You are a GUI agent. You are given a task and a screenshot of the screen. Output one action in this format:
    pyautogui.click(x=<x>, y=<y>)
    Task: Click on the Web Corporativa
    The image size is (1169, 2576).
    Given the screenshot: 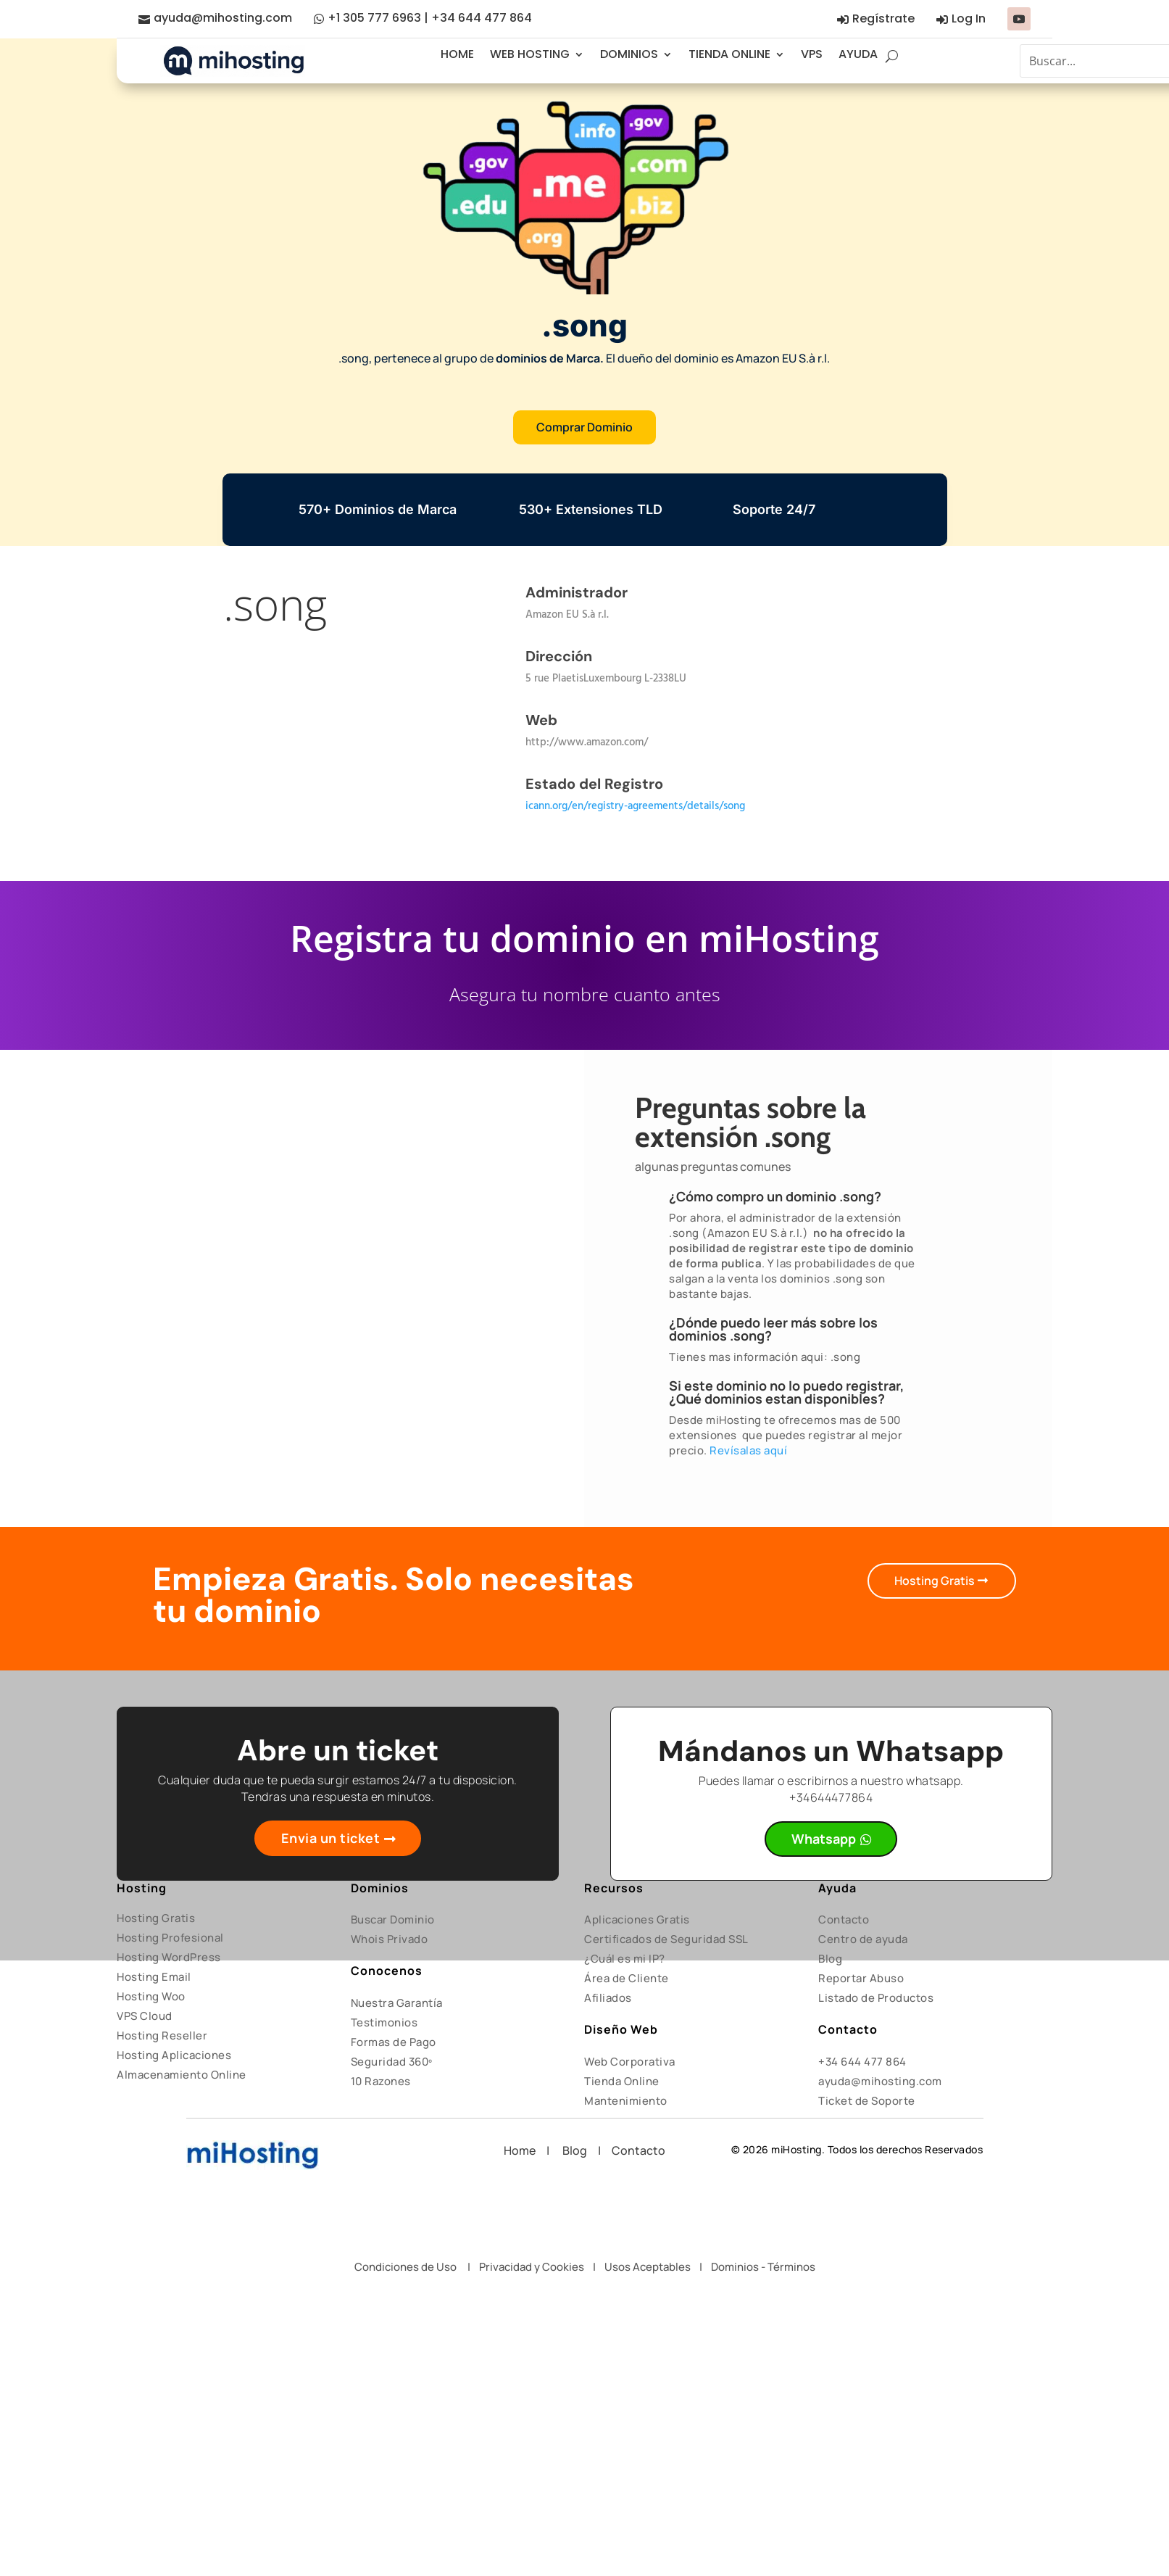 What is the action you would take?
    pyautogui.click(x=629, y=2061)
    